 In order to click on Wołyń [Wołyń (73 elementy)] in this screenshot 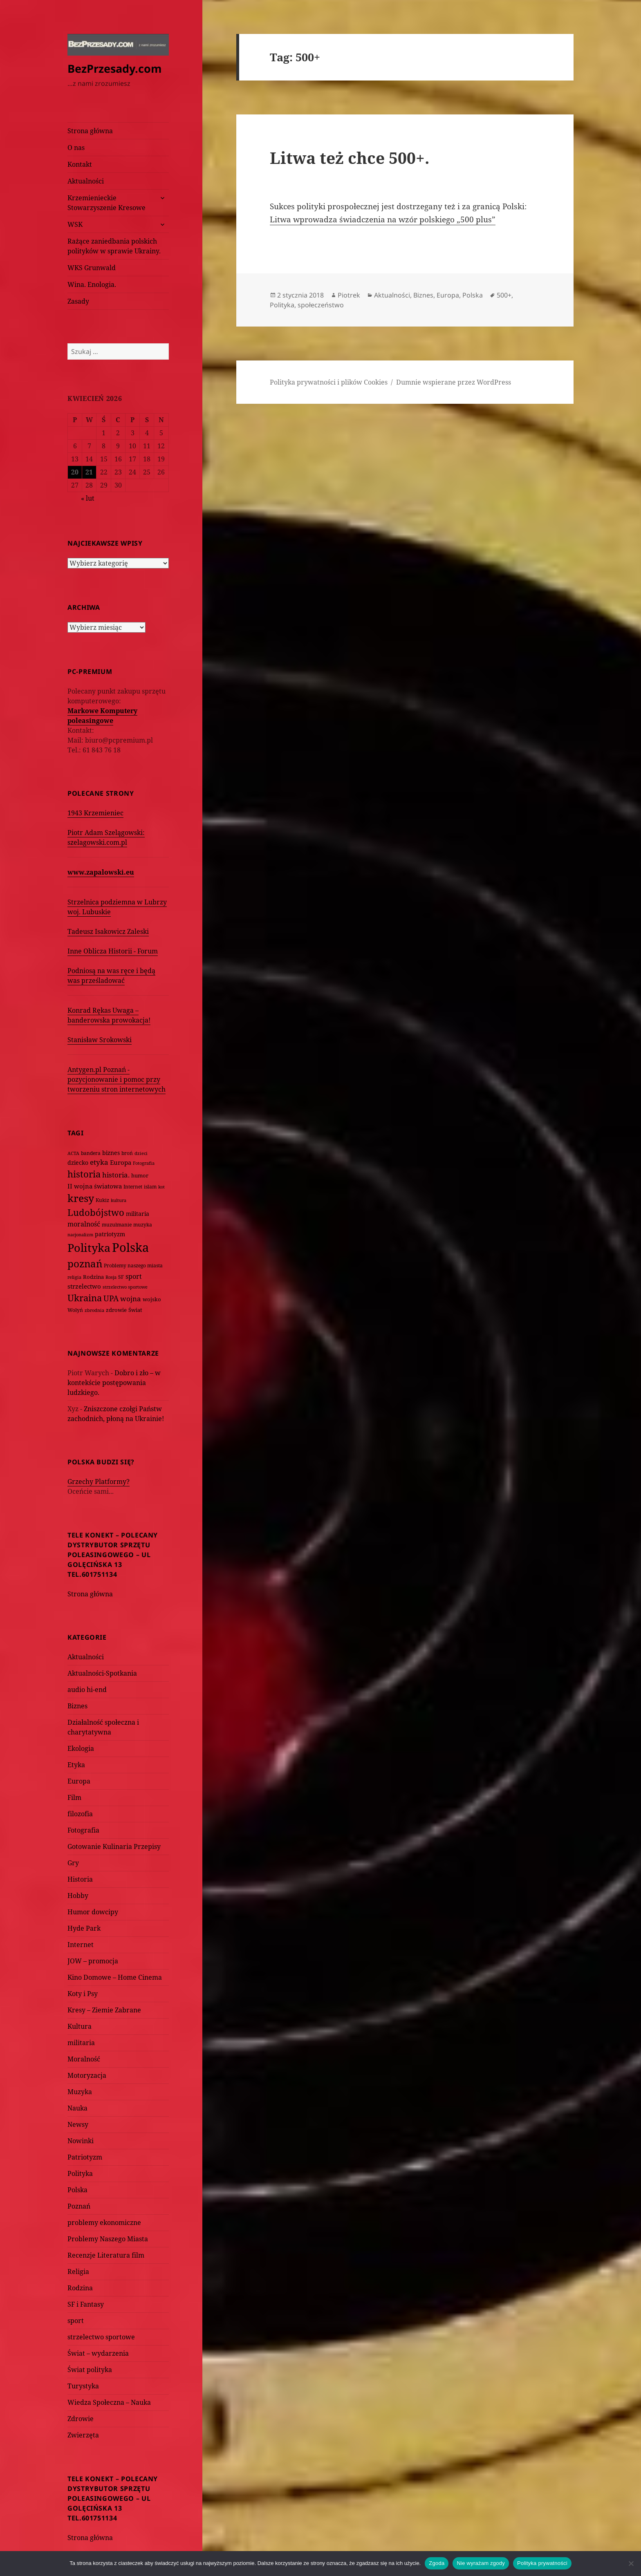, I will do `click(75, 1310)`.